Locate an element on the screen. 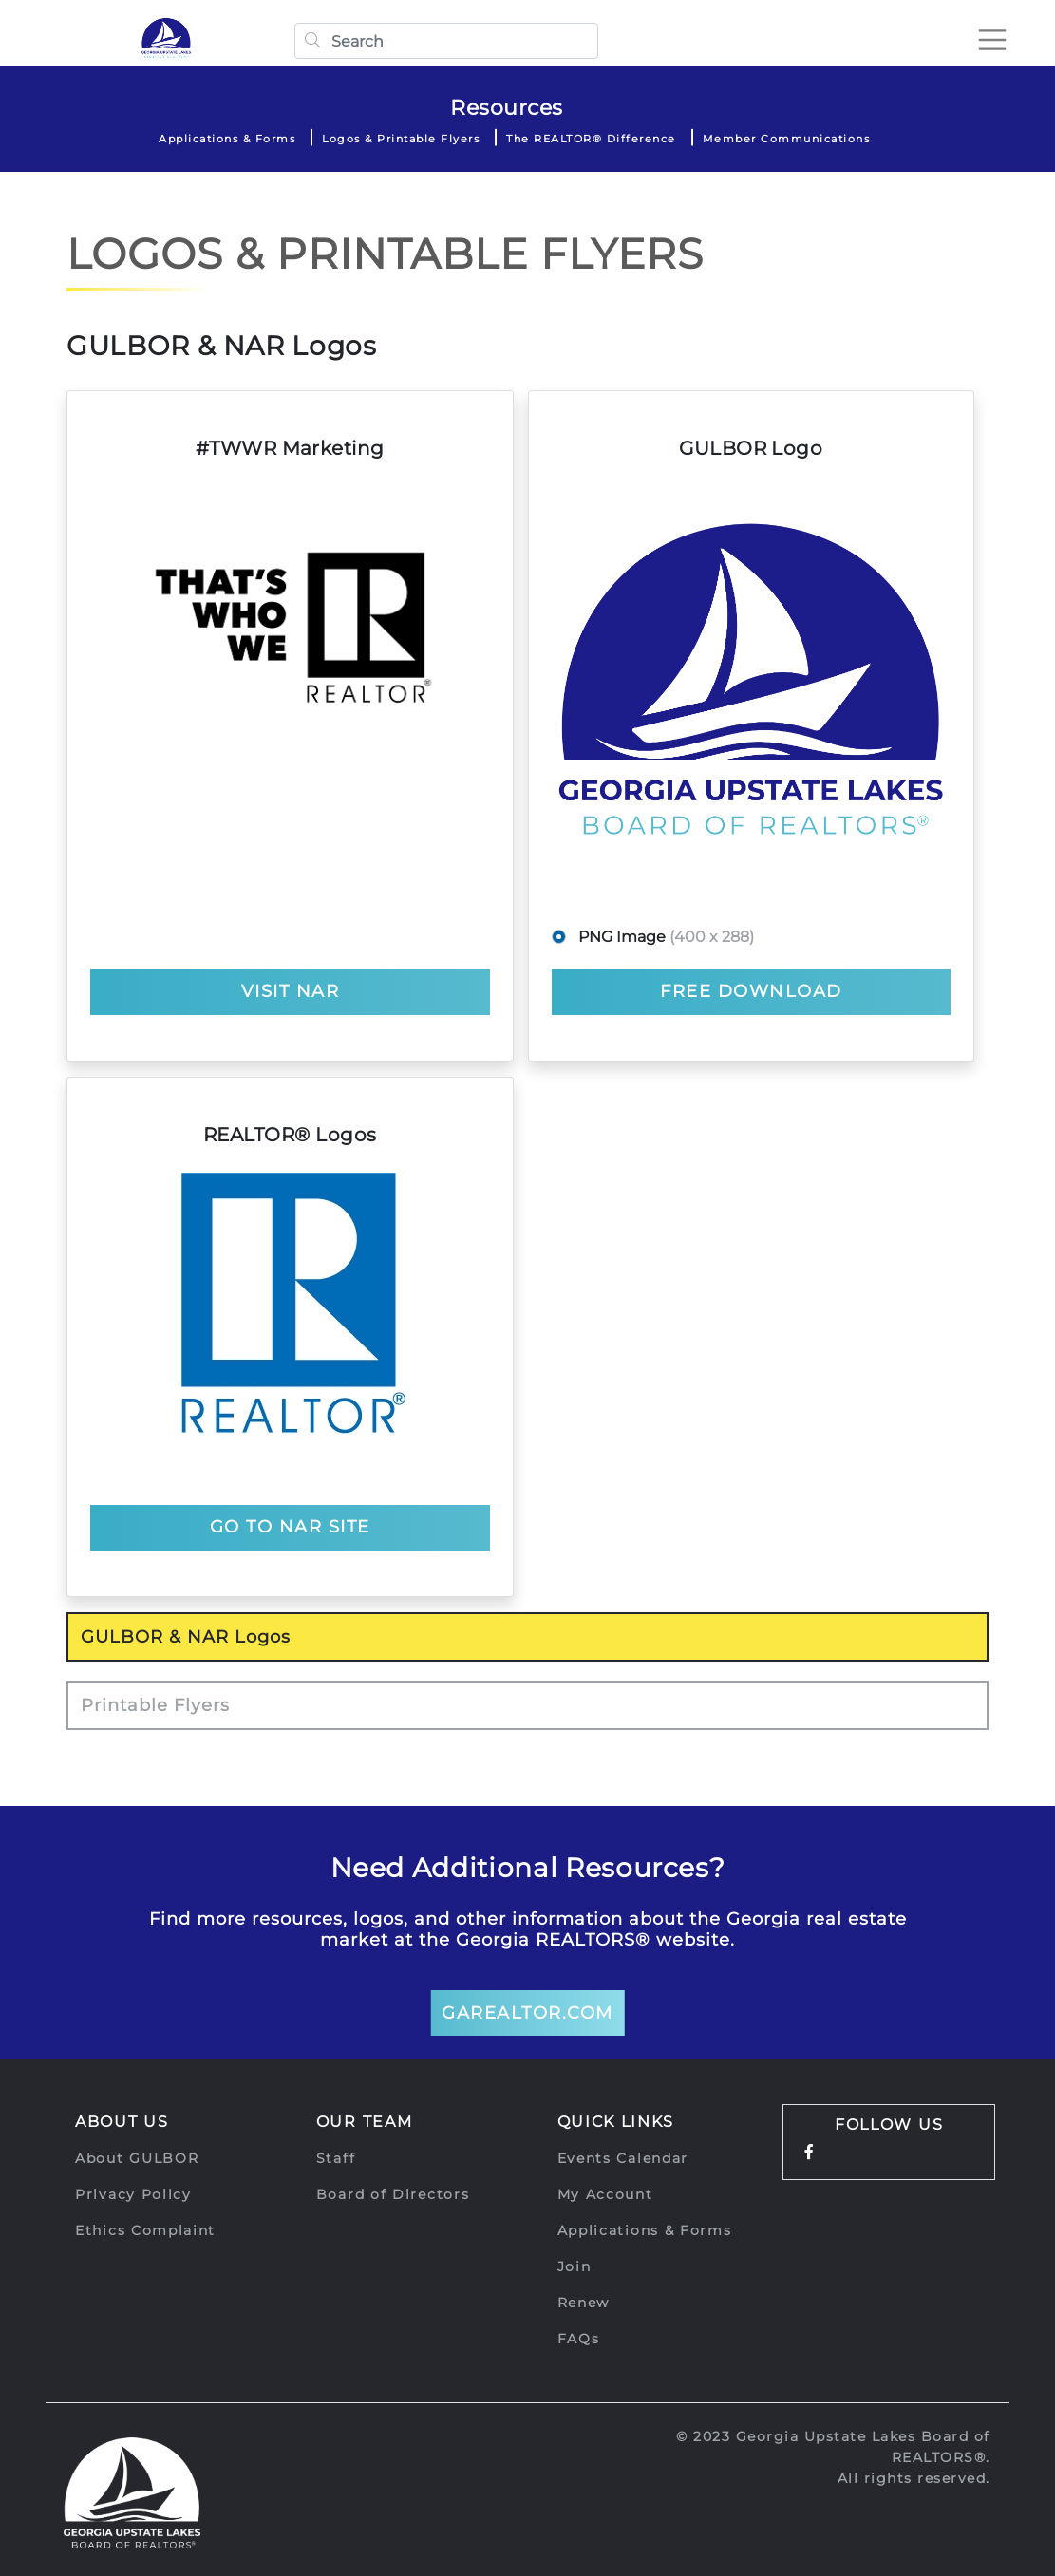  Our Team [button] is located at coordinates (364, 2122).